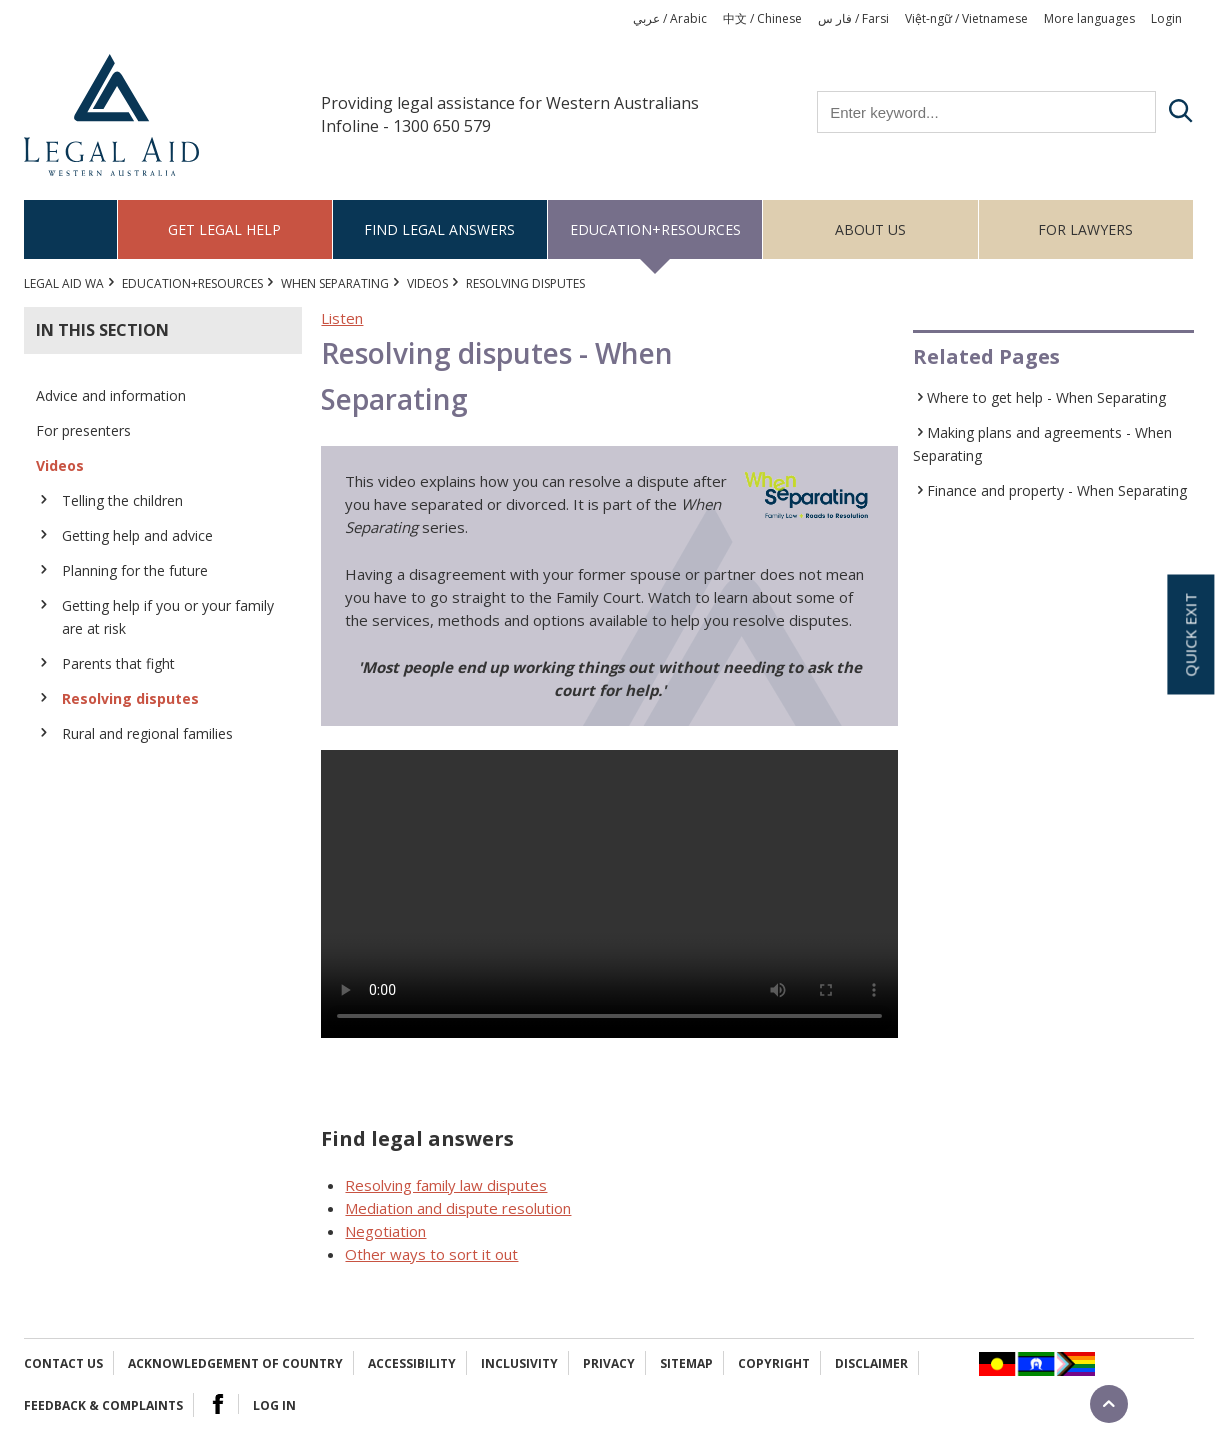  Describe the element at coordinates (224, 229) in the screenshot. I see `Get legal help` at that location.